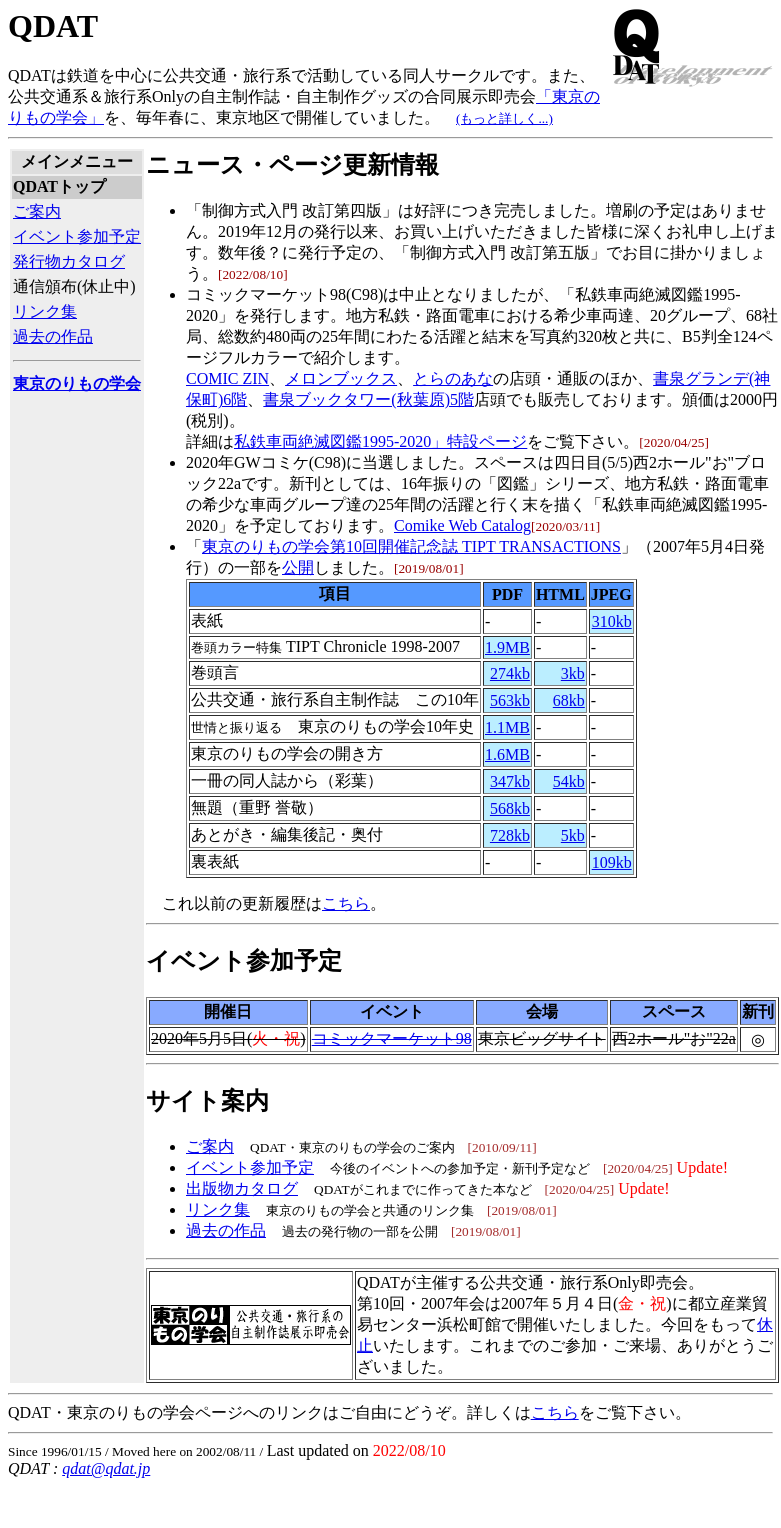 This screenshot has height=1528, width=781. Describe the element at coordinates (453, 378) in the screenshot. I see `とらのあな` at that location.